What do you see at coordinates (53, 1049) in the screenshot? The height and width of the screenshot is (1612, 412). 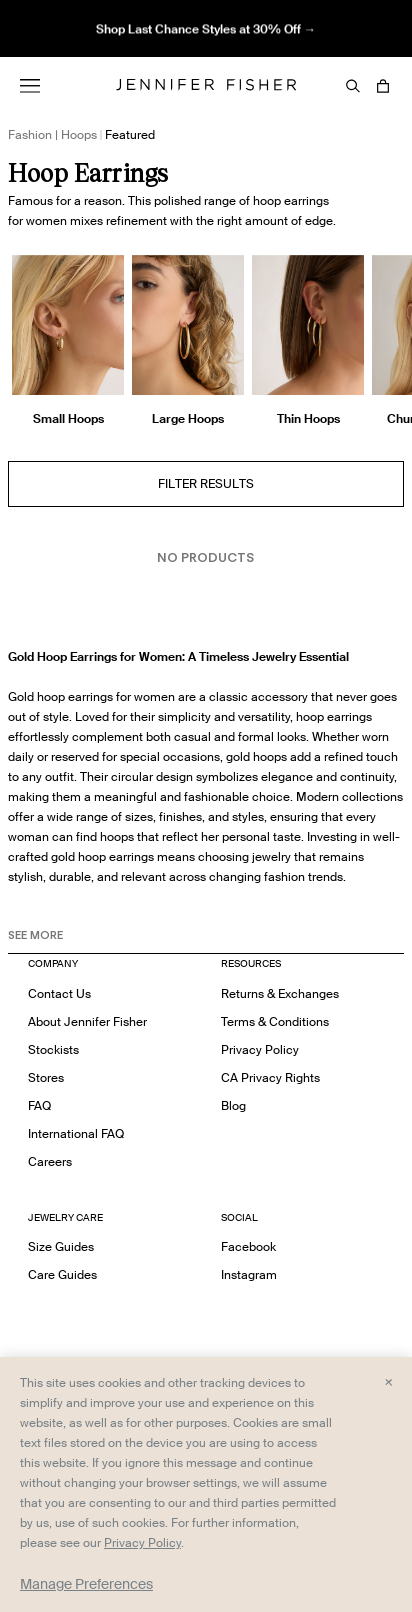 I see `Stockists` at bounding box center [53, 1049].